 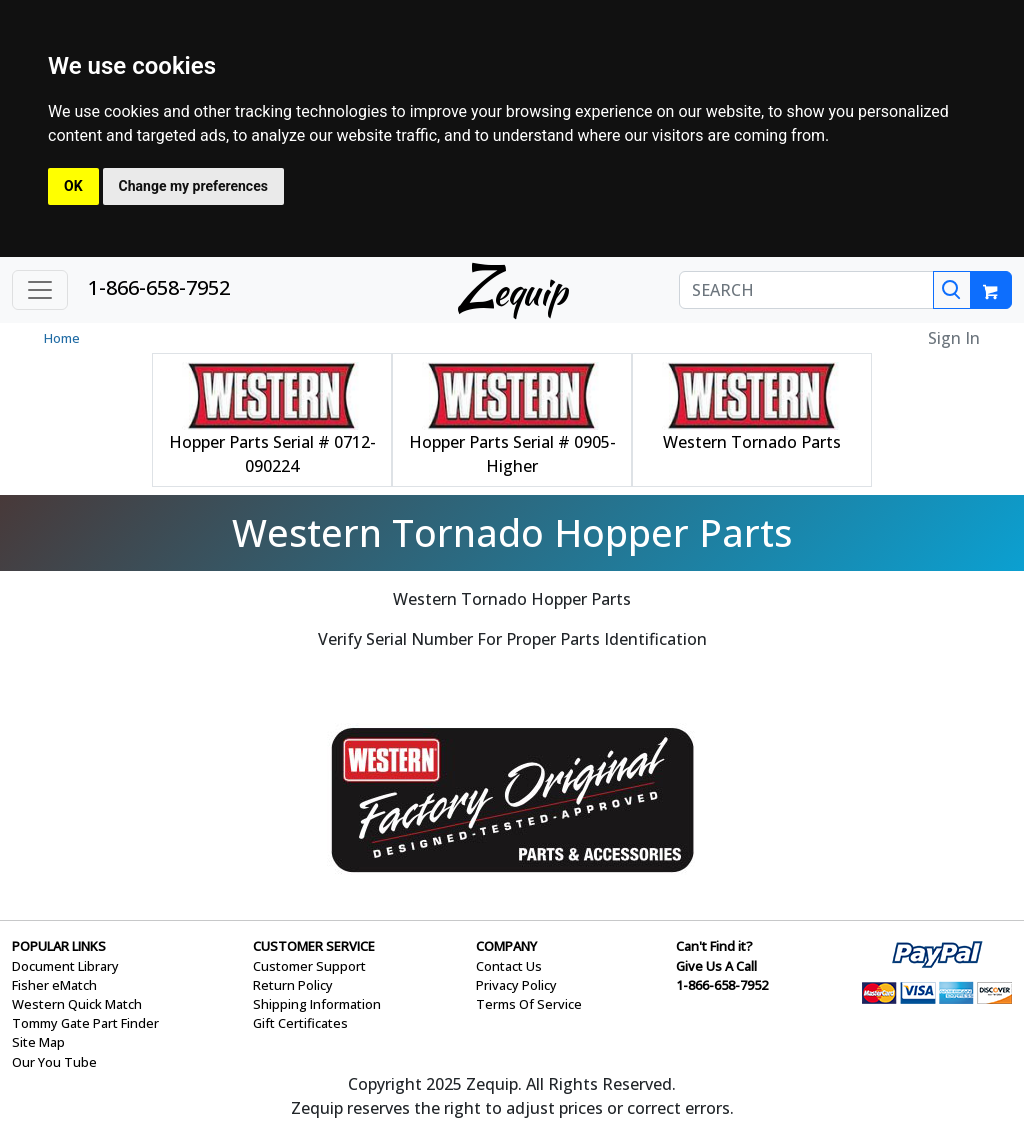 What do you see at coordinates (309, 966) in the screenshot?
I see `Customer Support` at bounding box center [309, 966].